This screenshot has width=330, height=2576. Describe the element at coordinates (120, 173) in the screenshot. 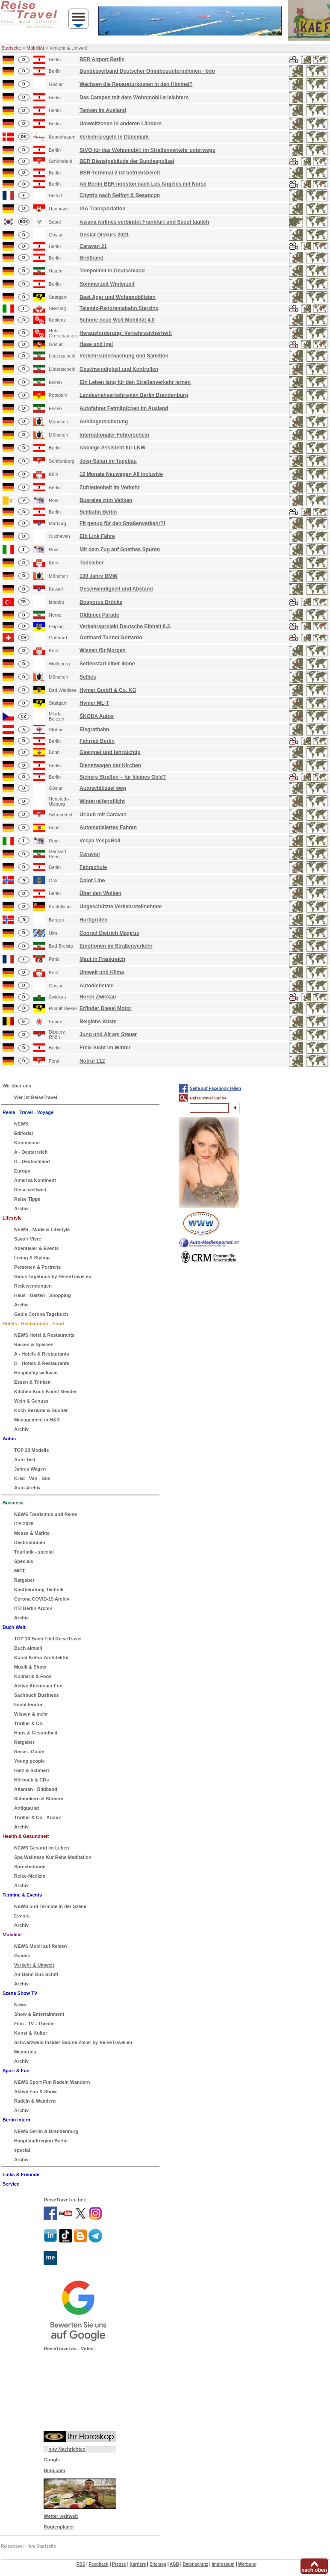

I see `BER-Terminal 2 ist betriebsbereit` at that location.